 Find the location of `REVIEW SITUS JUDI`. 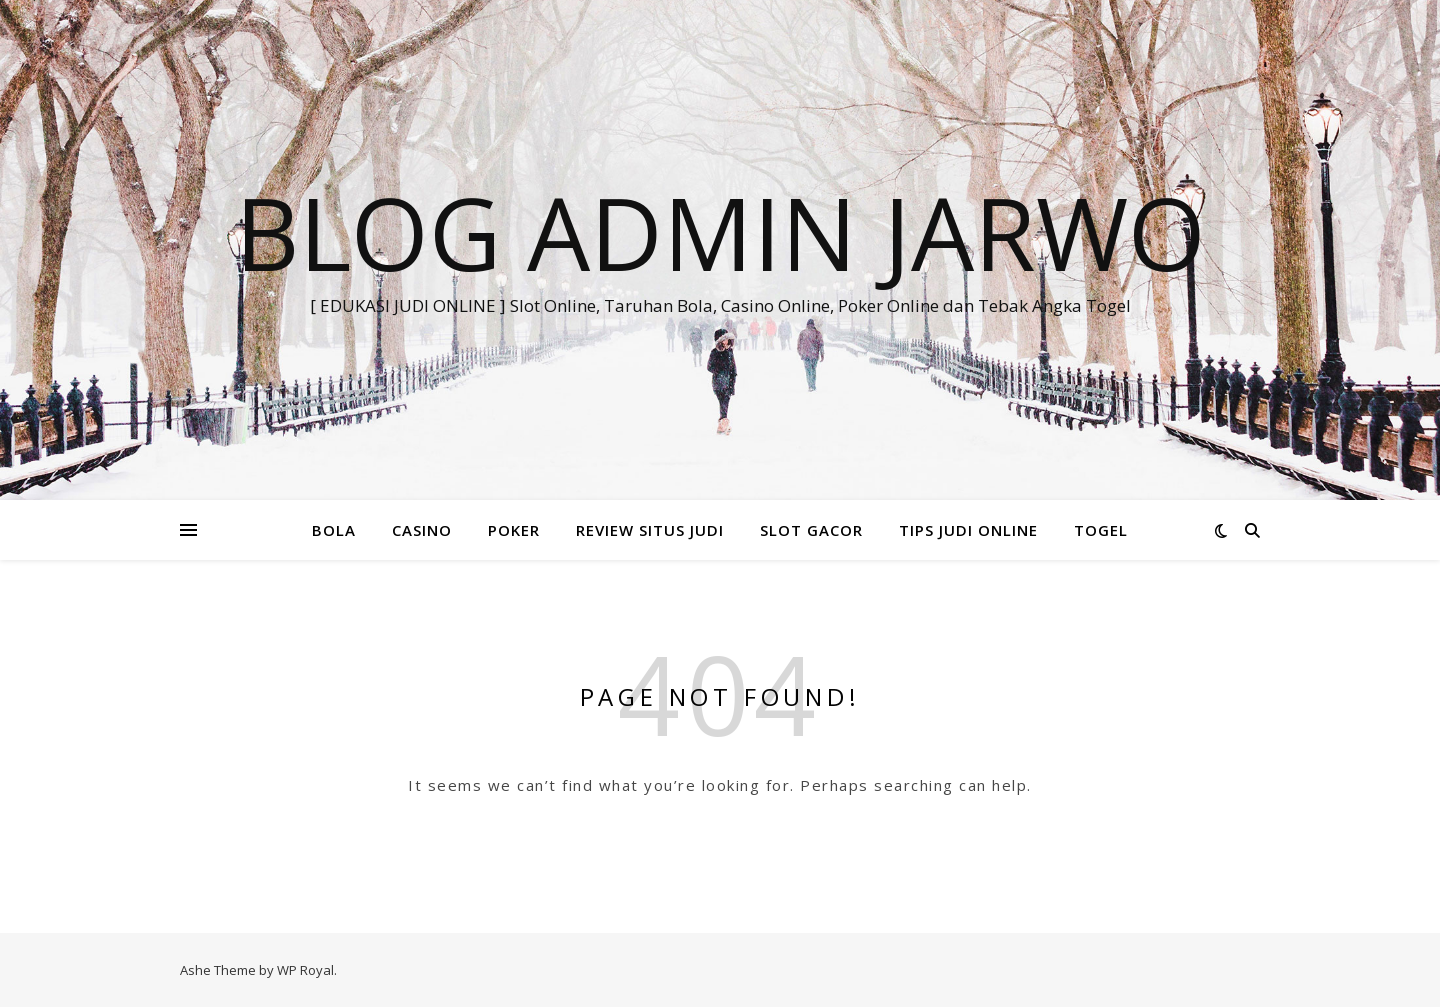

REVIEW SITUS JUDI is located at coordinates (650, 530).